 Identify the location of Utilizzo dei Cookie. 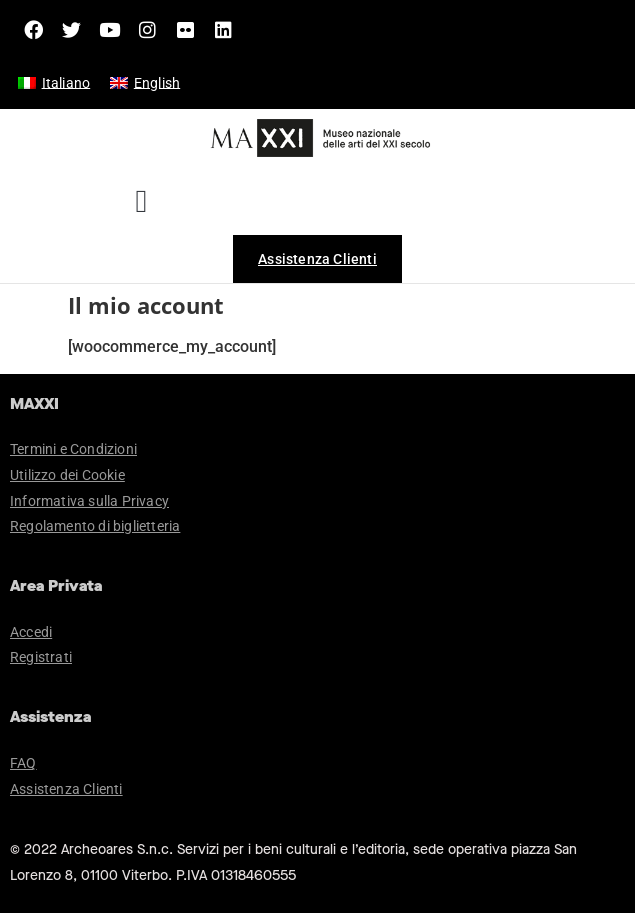
(67, 475).